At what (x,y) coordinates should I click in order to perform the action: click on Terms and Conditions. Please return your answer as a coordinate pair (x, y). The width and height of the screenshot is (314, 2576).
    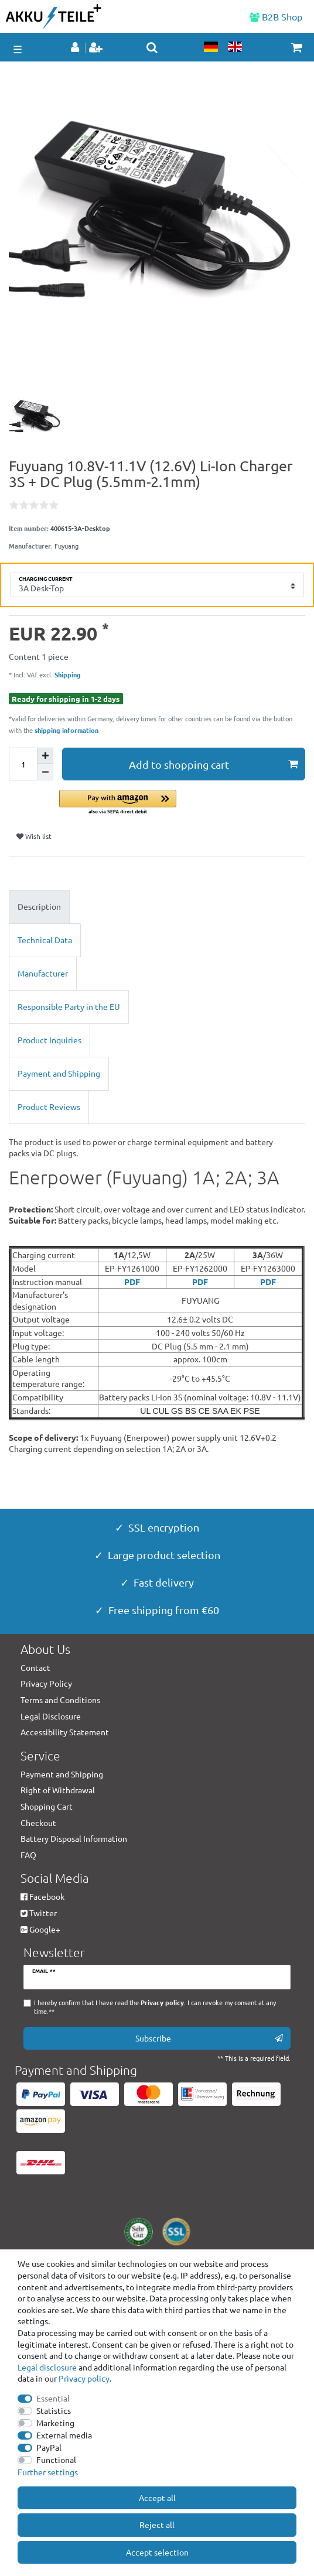
    Looking at the image, I should click on (60, 1699).